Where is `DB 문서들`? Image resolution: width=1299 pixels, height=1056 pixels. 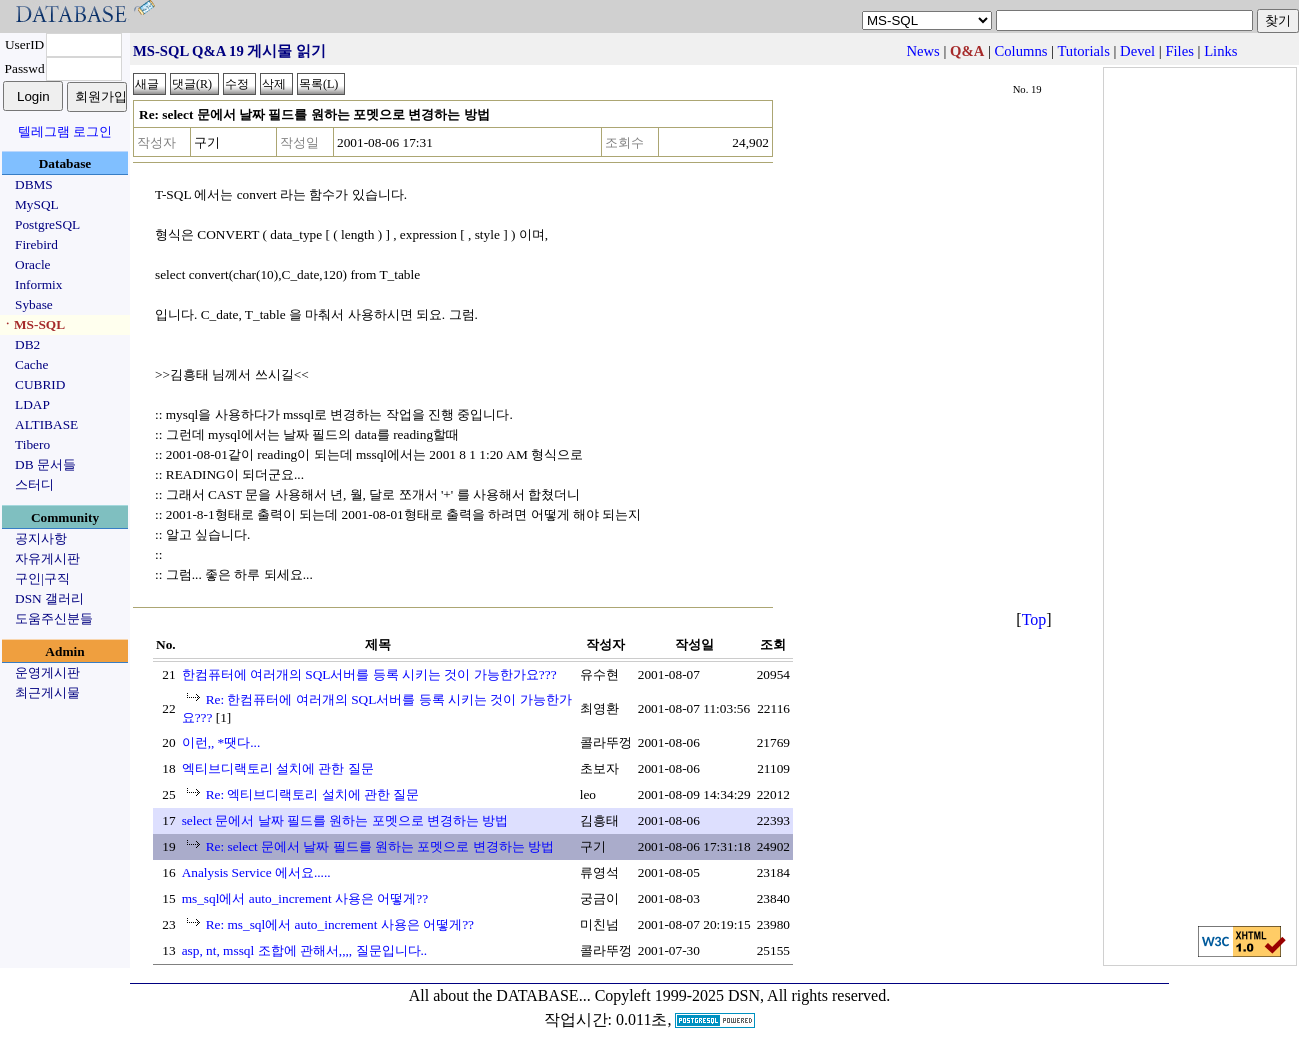
DB 문서들 is located at coordinates (45, 464).